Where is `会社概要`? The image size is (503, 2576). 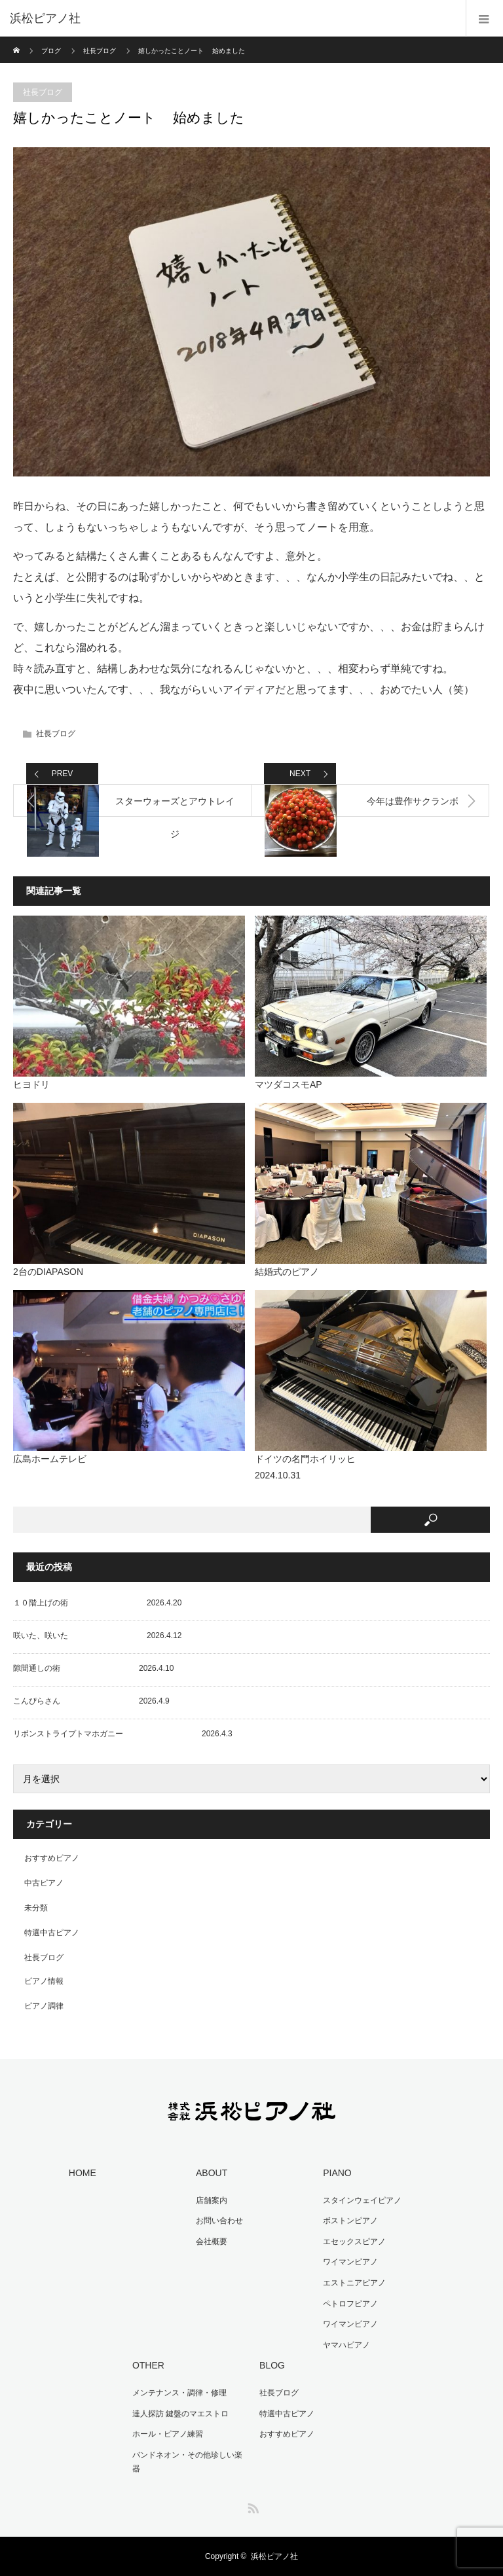 会社概要 is located at coordinates (211, 2241).